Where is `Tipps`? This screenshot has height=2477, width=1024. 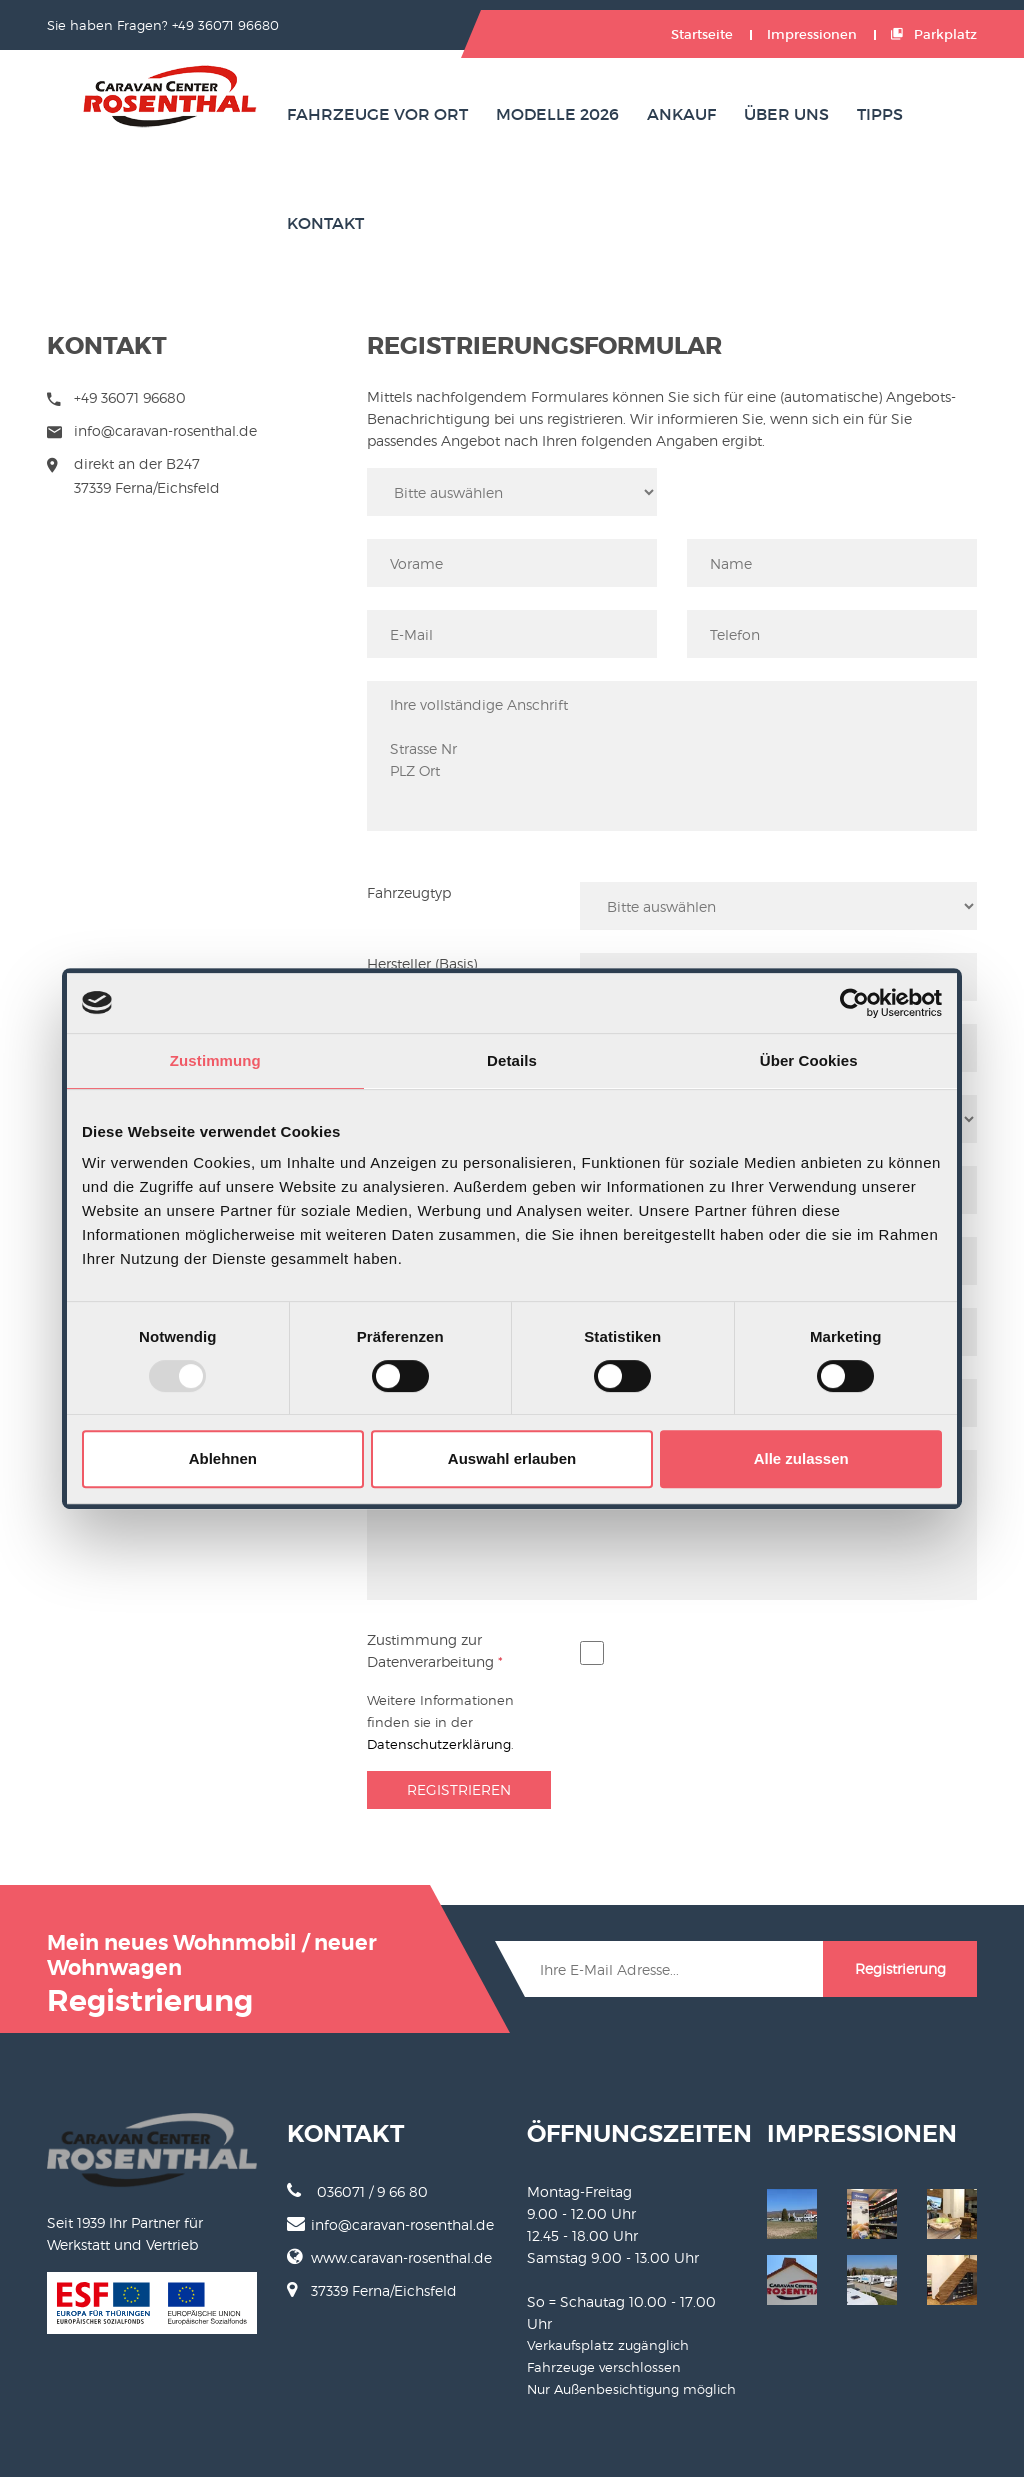
Tipps is located at coordinates (880, 114).